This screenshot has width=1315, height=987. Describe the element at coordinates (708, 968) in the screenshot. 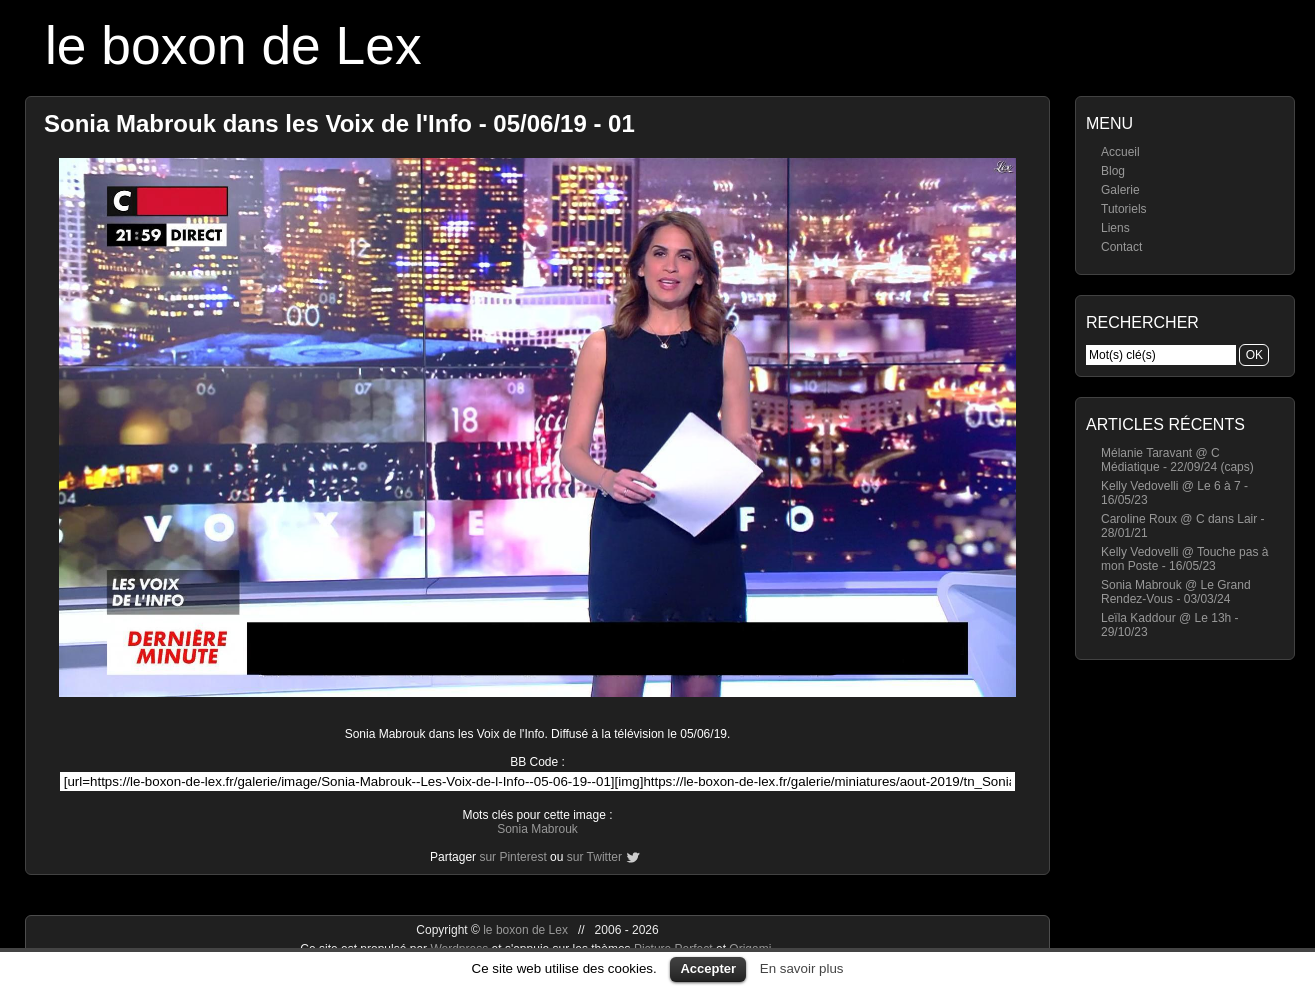

I see `Accepter` at that location.